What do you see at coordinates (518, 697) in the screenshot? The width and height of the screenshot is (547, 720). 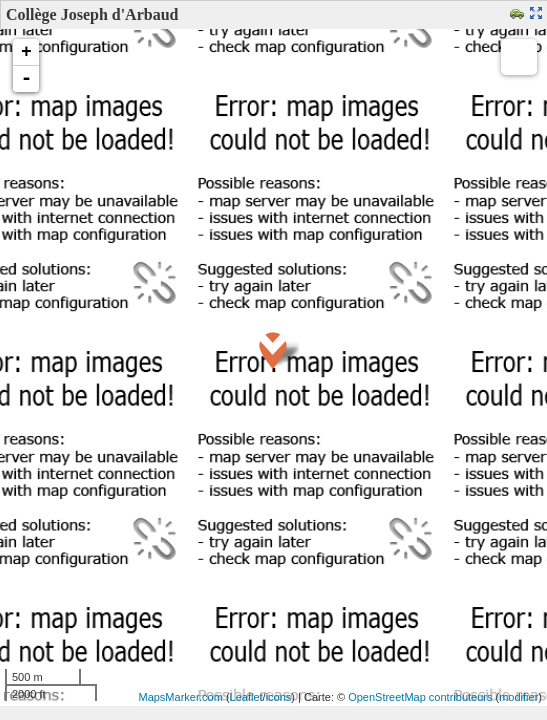 I see `modifier` at bounding box center [518, 697].